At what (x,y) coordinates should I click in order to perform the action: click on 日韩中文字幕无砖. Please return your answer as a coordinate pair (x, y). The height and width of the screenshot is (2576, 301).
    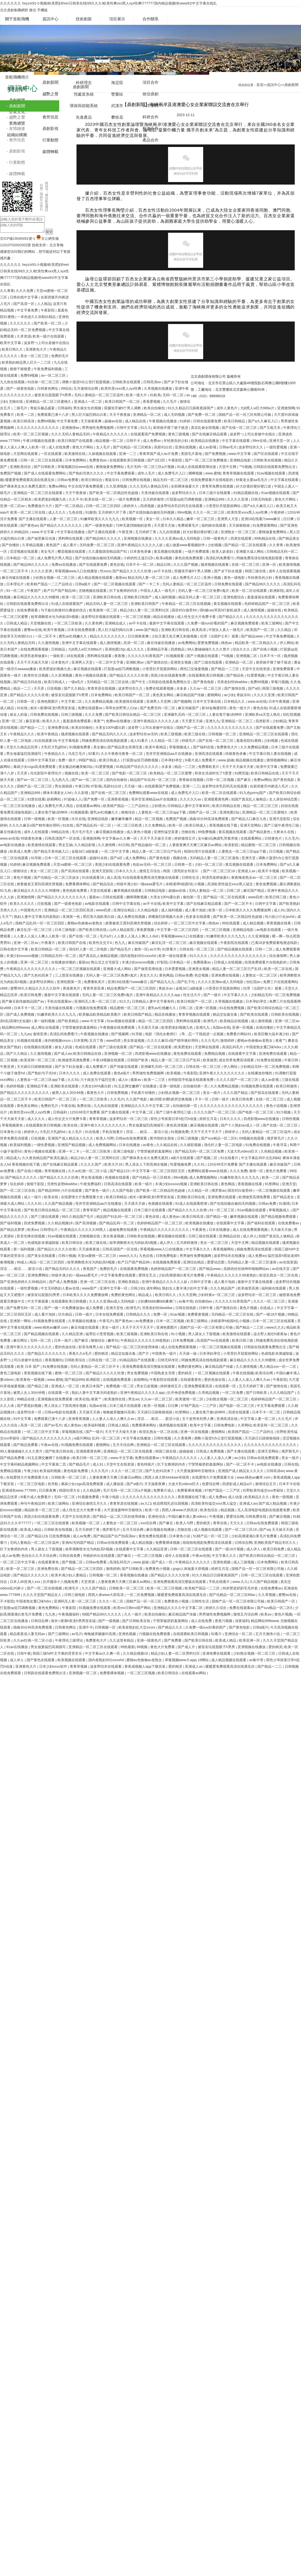
    Looking at the image, I should click on (41, 760).